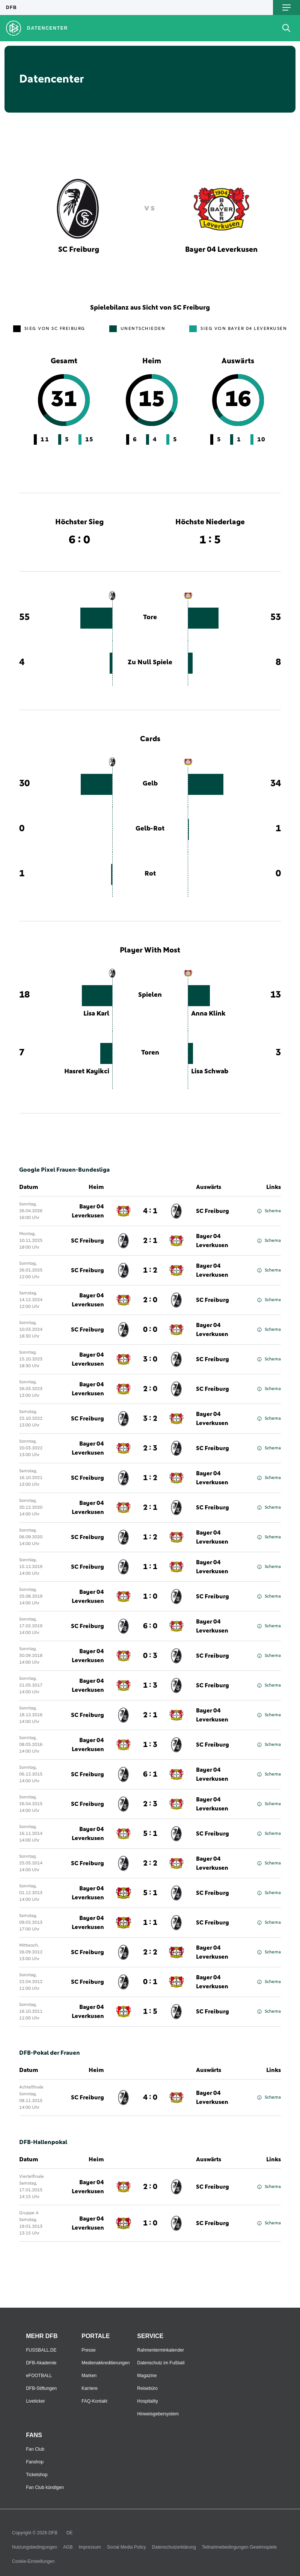 This screenshot has width=300, height=2576. What do you see at coordinates (150, 2097) in the screenshot?
I see `4 : 0` at bounding box center [150, 2097].